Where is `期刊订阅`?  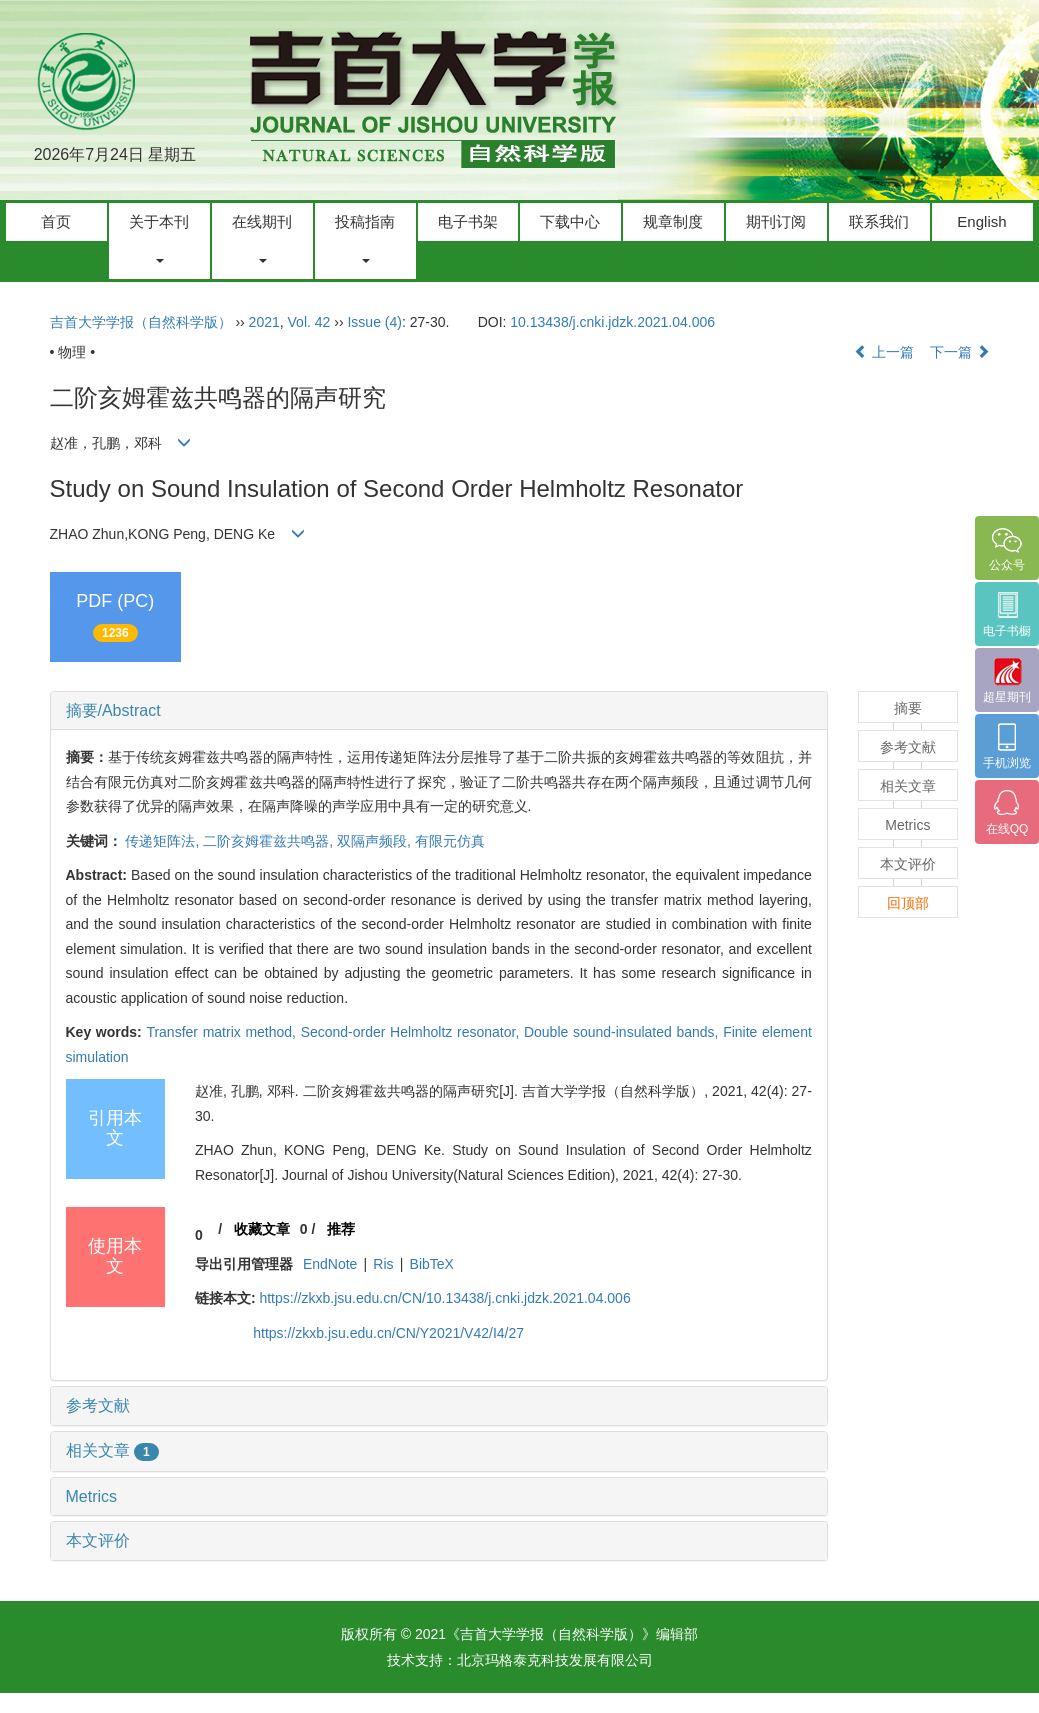
期刊订阅 is located at coordinates (776, 221).